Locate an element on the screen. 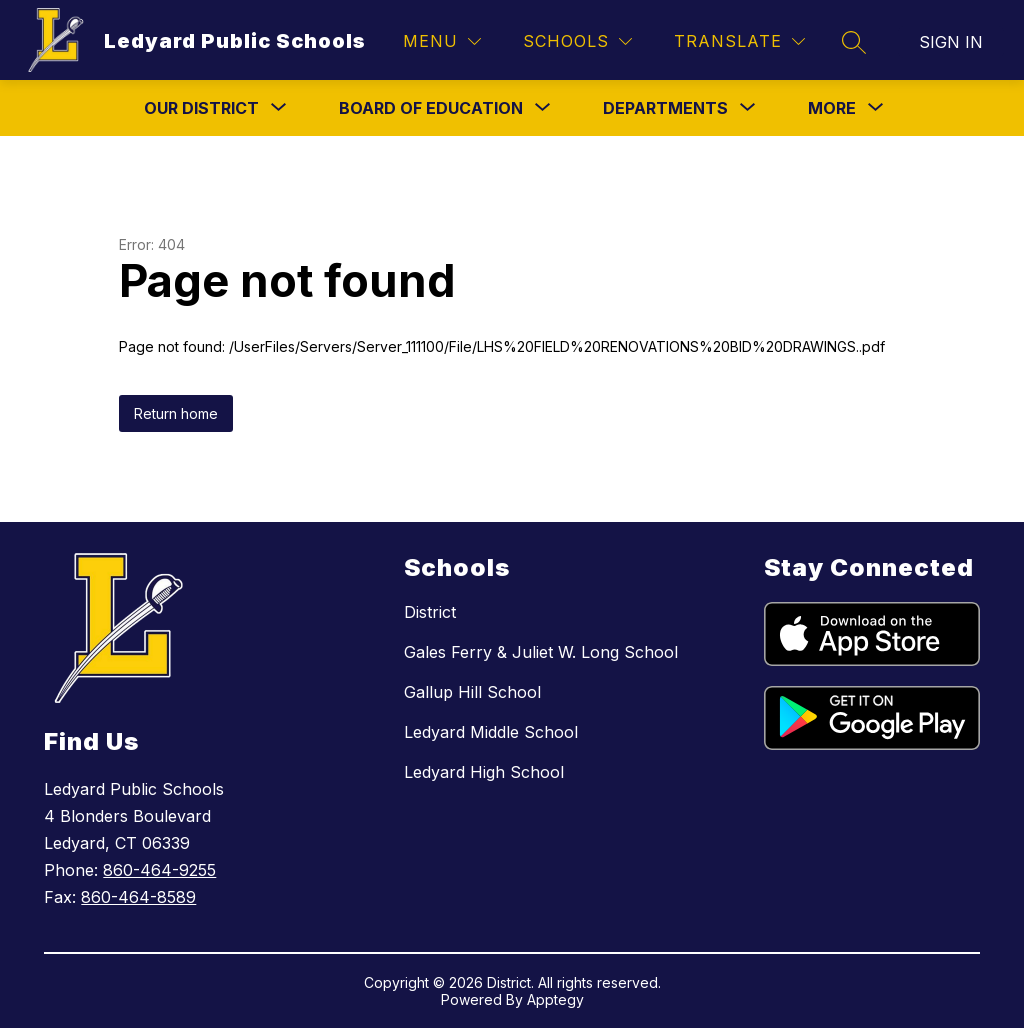  Ledyard High School is located at coordinates (484, 772).